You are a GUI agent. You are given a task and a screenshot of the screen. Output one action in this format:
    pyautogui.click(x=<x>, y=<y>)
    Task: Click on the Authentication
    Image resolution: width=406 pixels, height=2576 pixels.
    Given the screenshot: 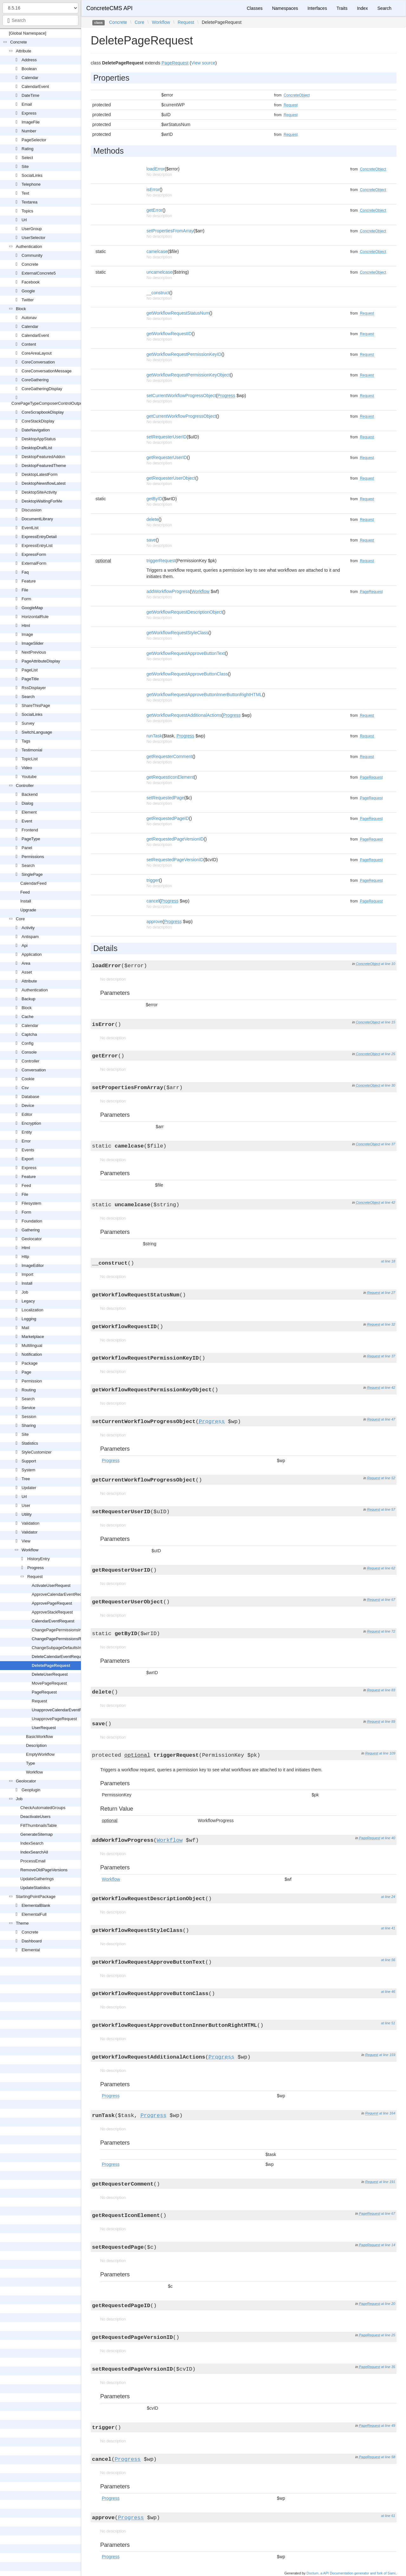 What is the action you would take?
    pyautogui.click(x=29, y=246)
    